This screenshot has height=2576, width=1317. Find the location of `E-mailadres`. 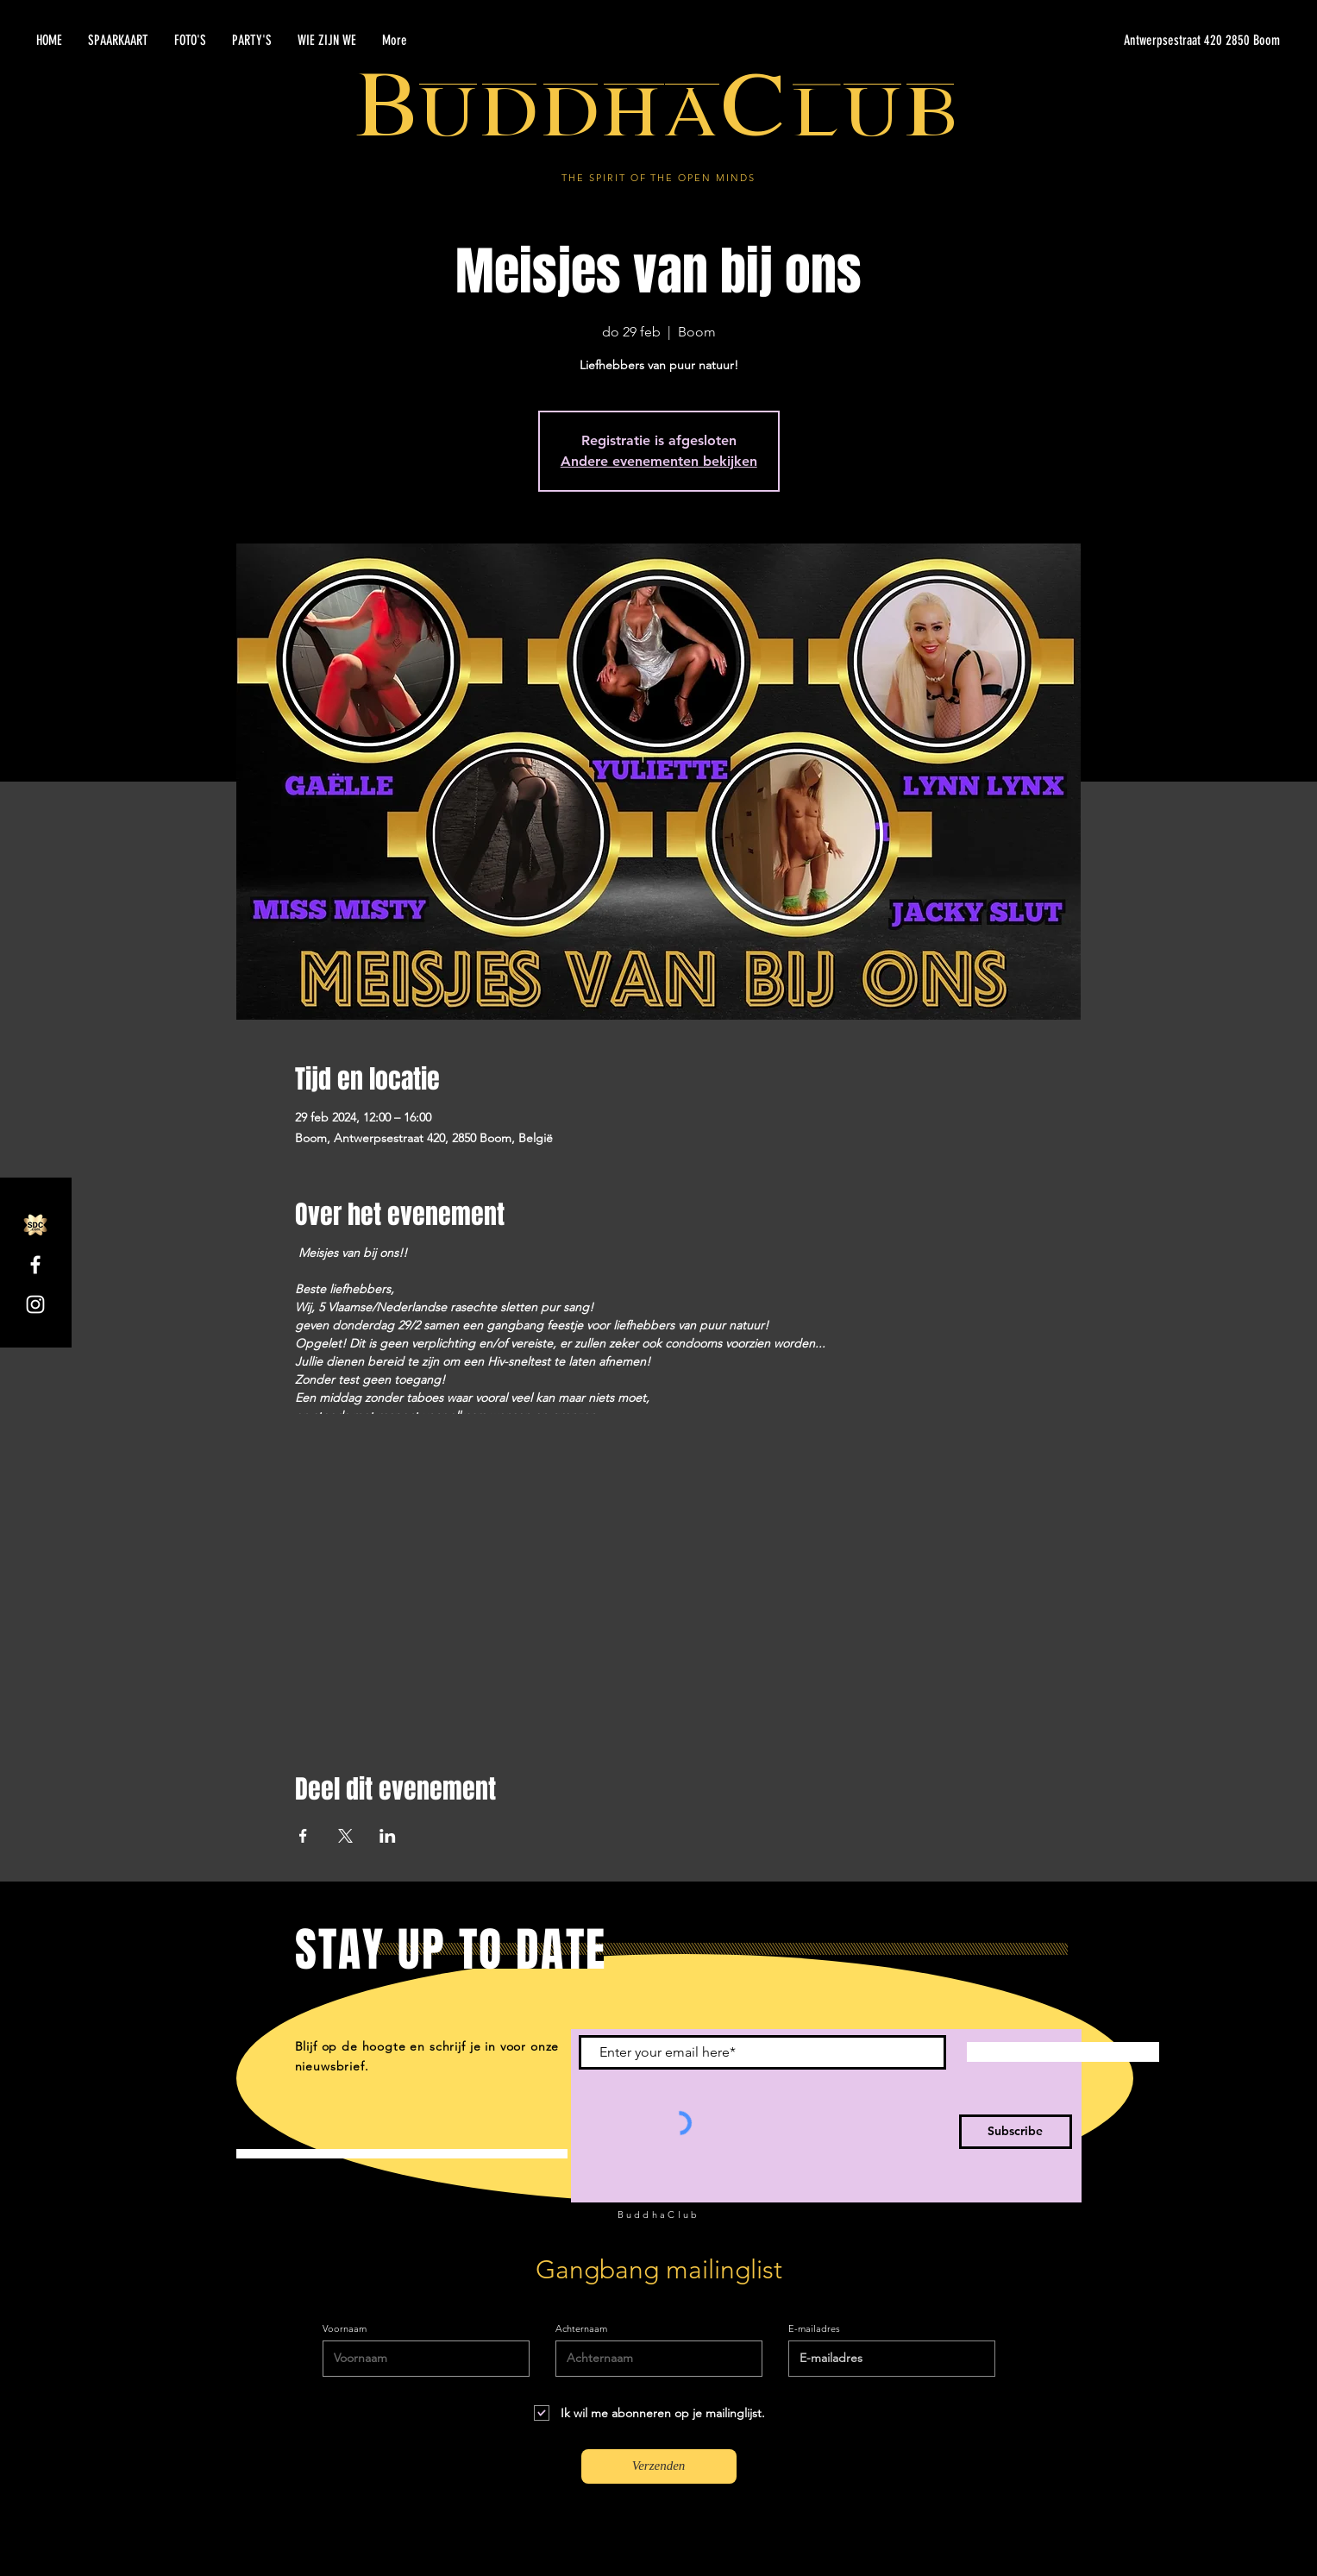

E-mailadres is located at coordinates (814, 2329).